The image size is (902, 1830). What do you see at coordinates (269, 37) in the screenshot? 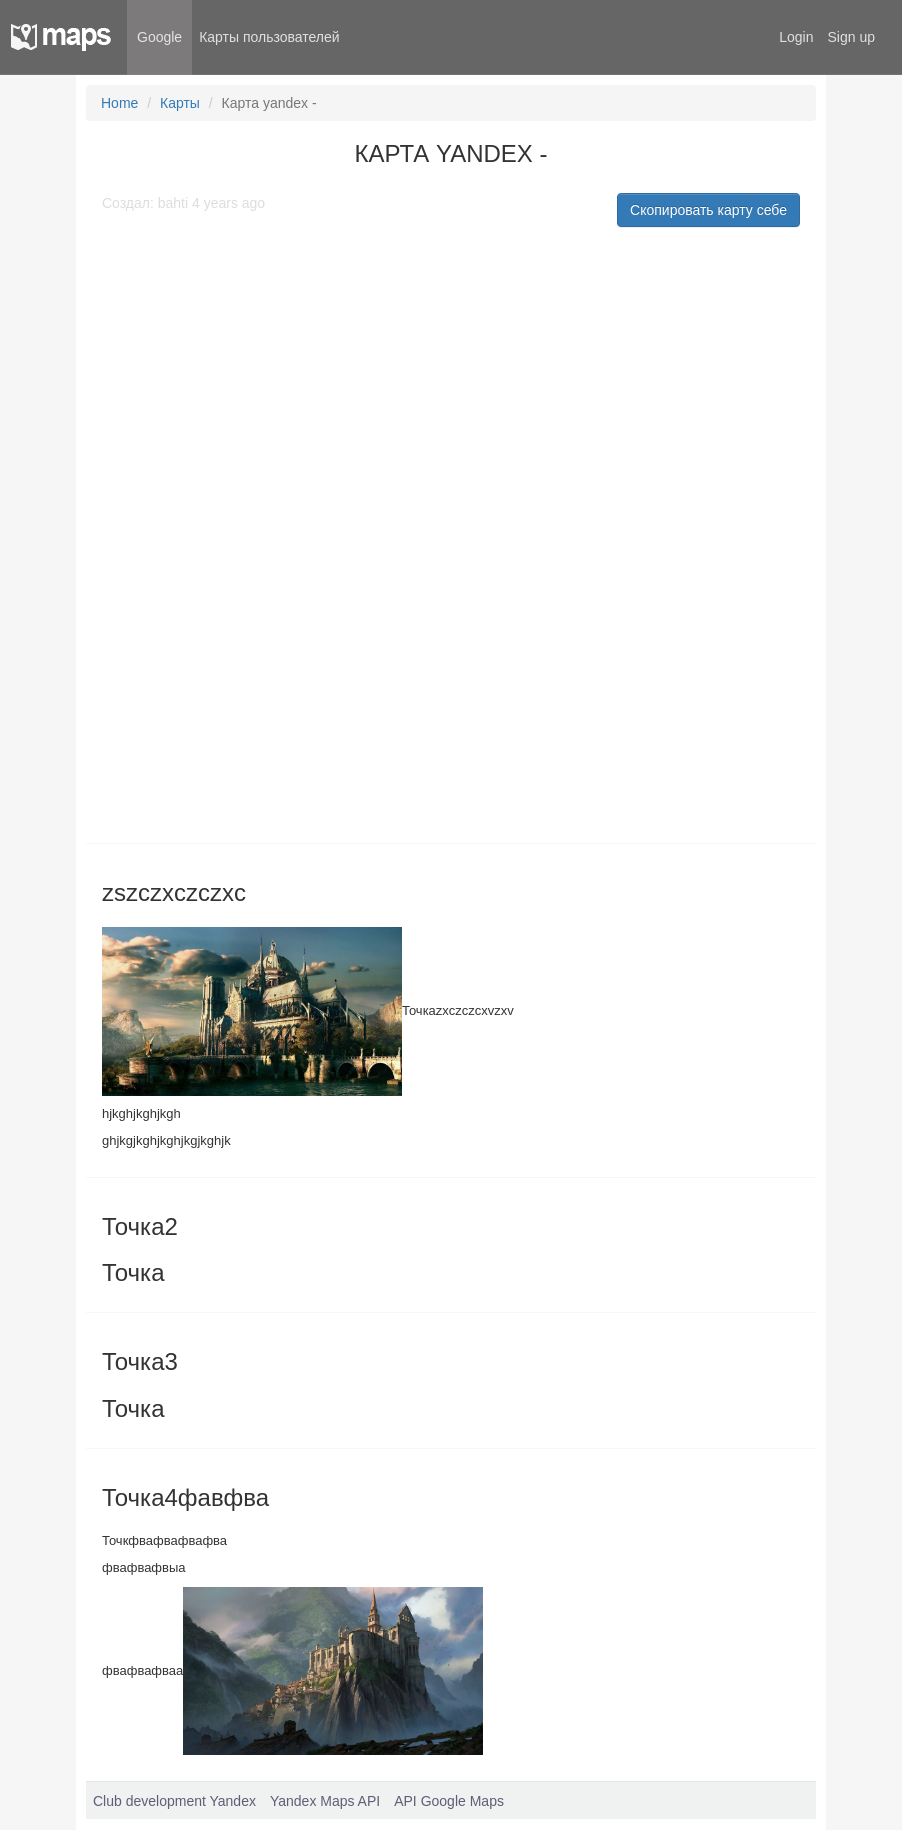
I see `Карты пользователей` at bounding box center [269, 37].